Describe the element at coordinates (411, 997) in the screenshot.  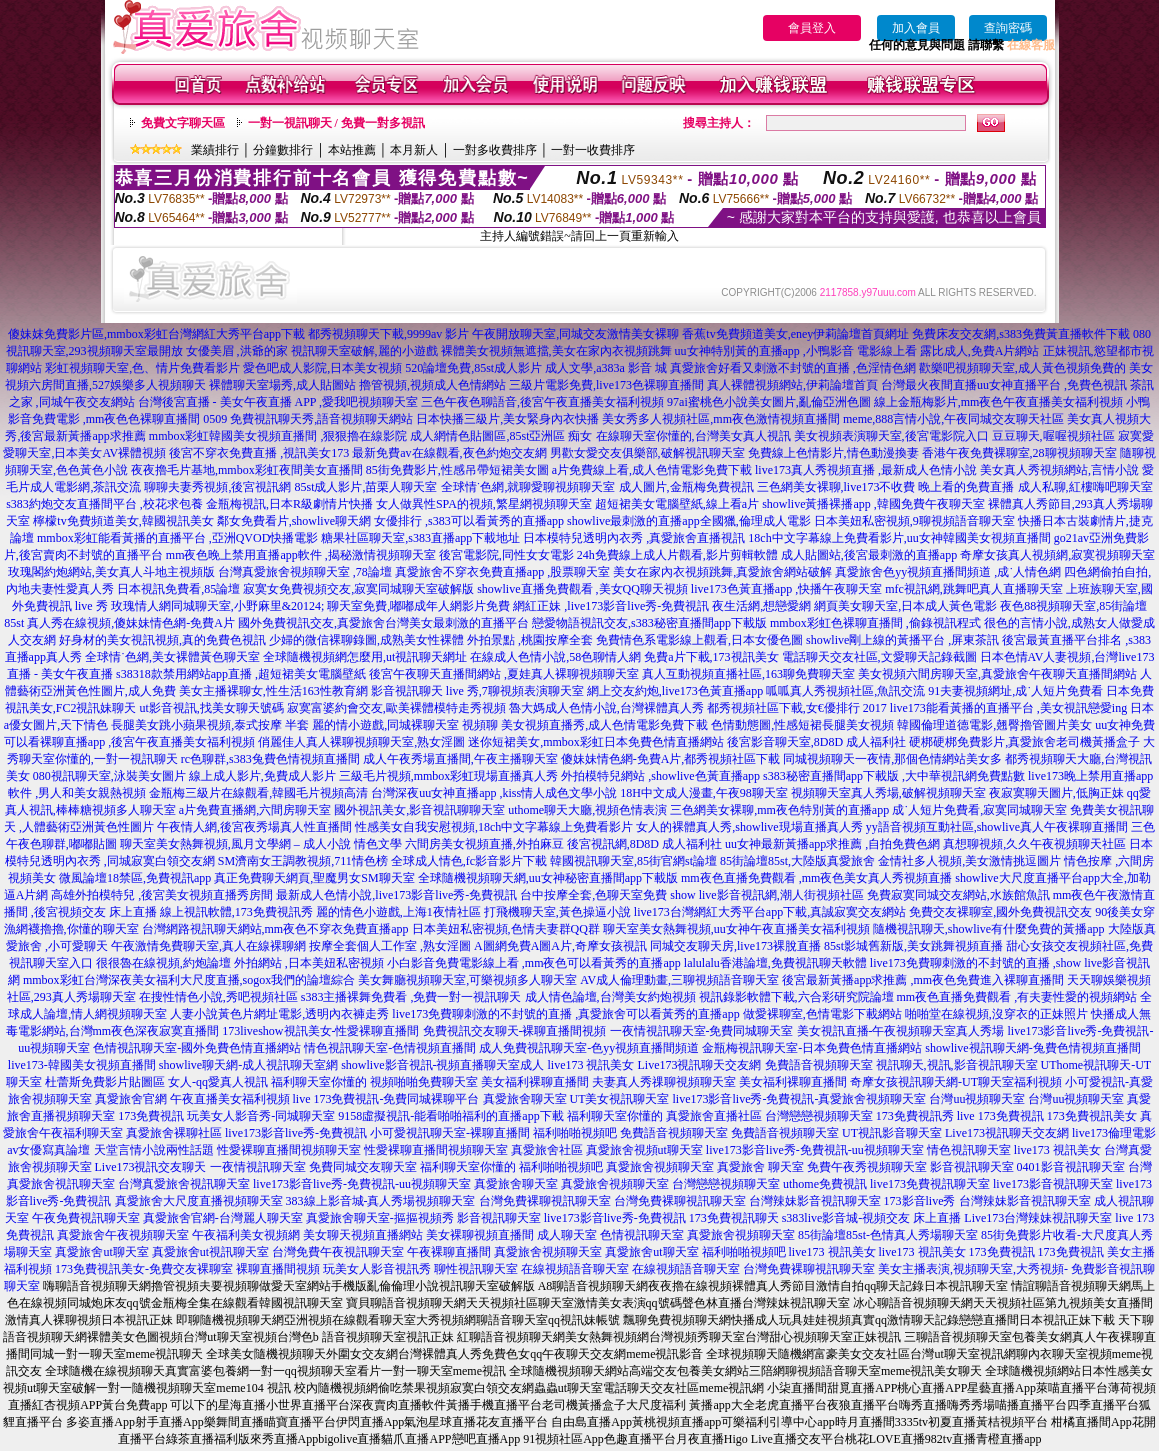
I see `s383主播裸舞免費看 ,免費一對一視訊聊天` at that location.